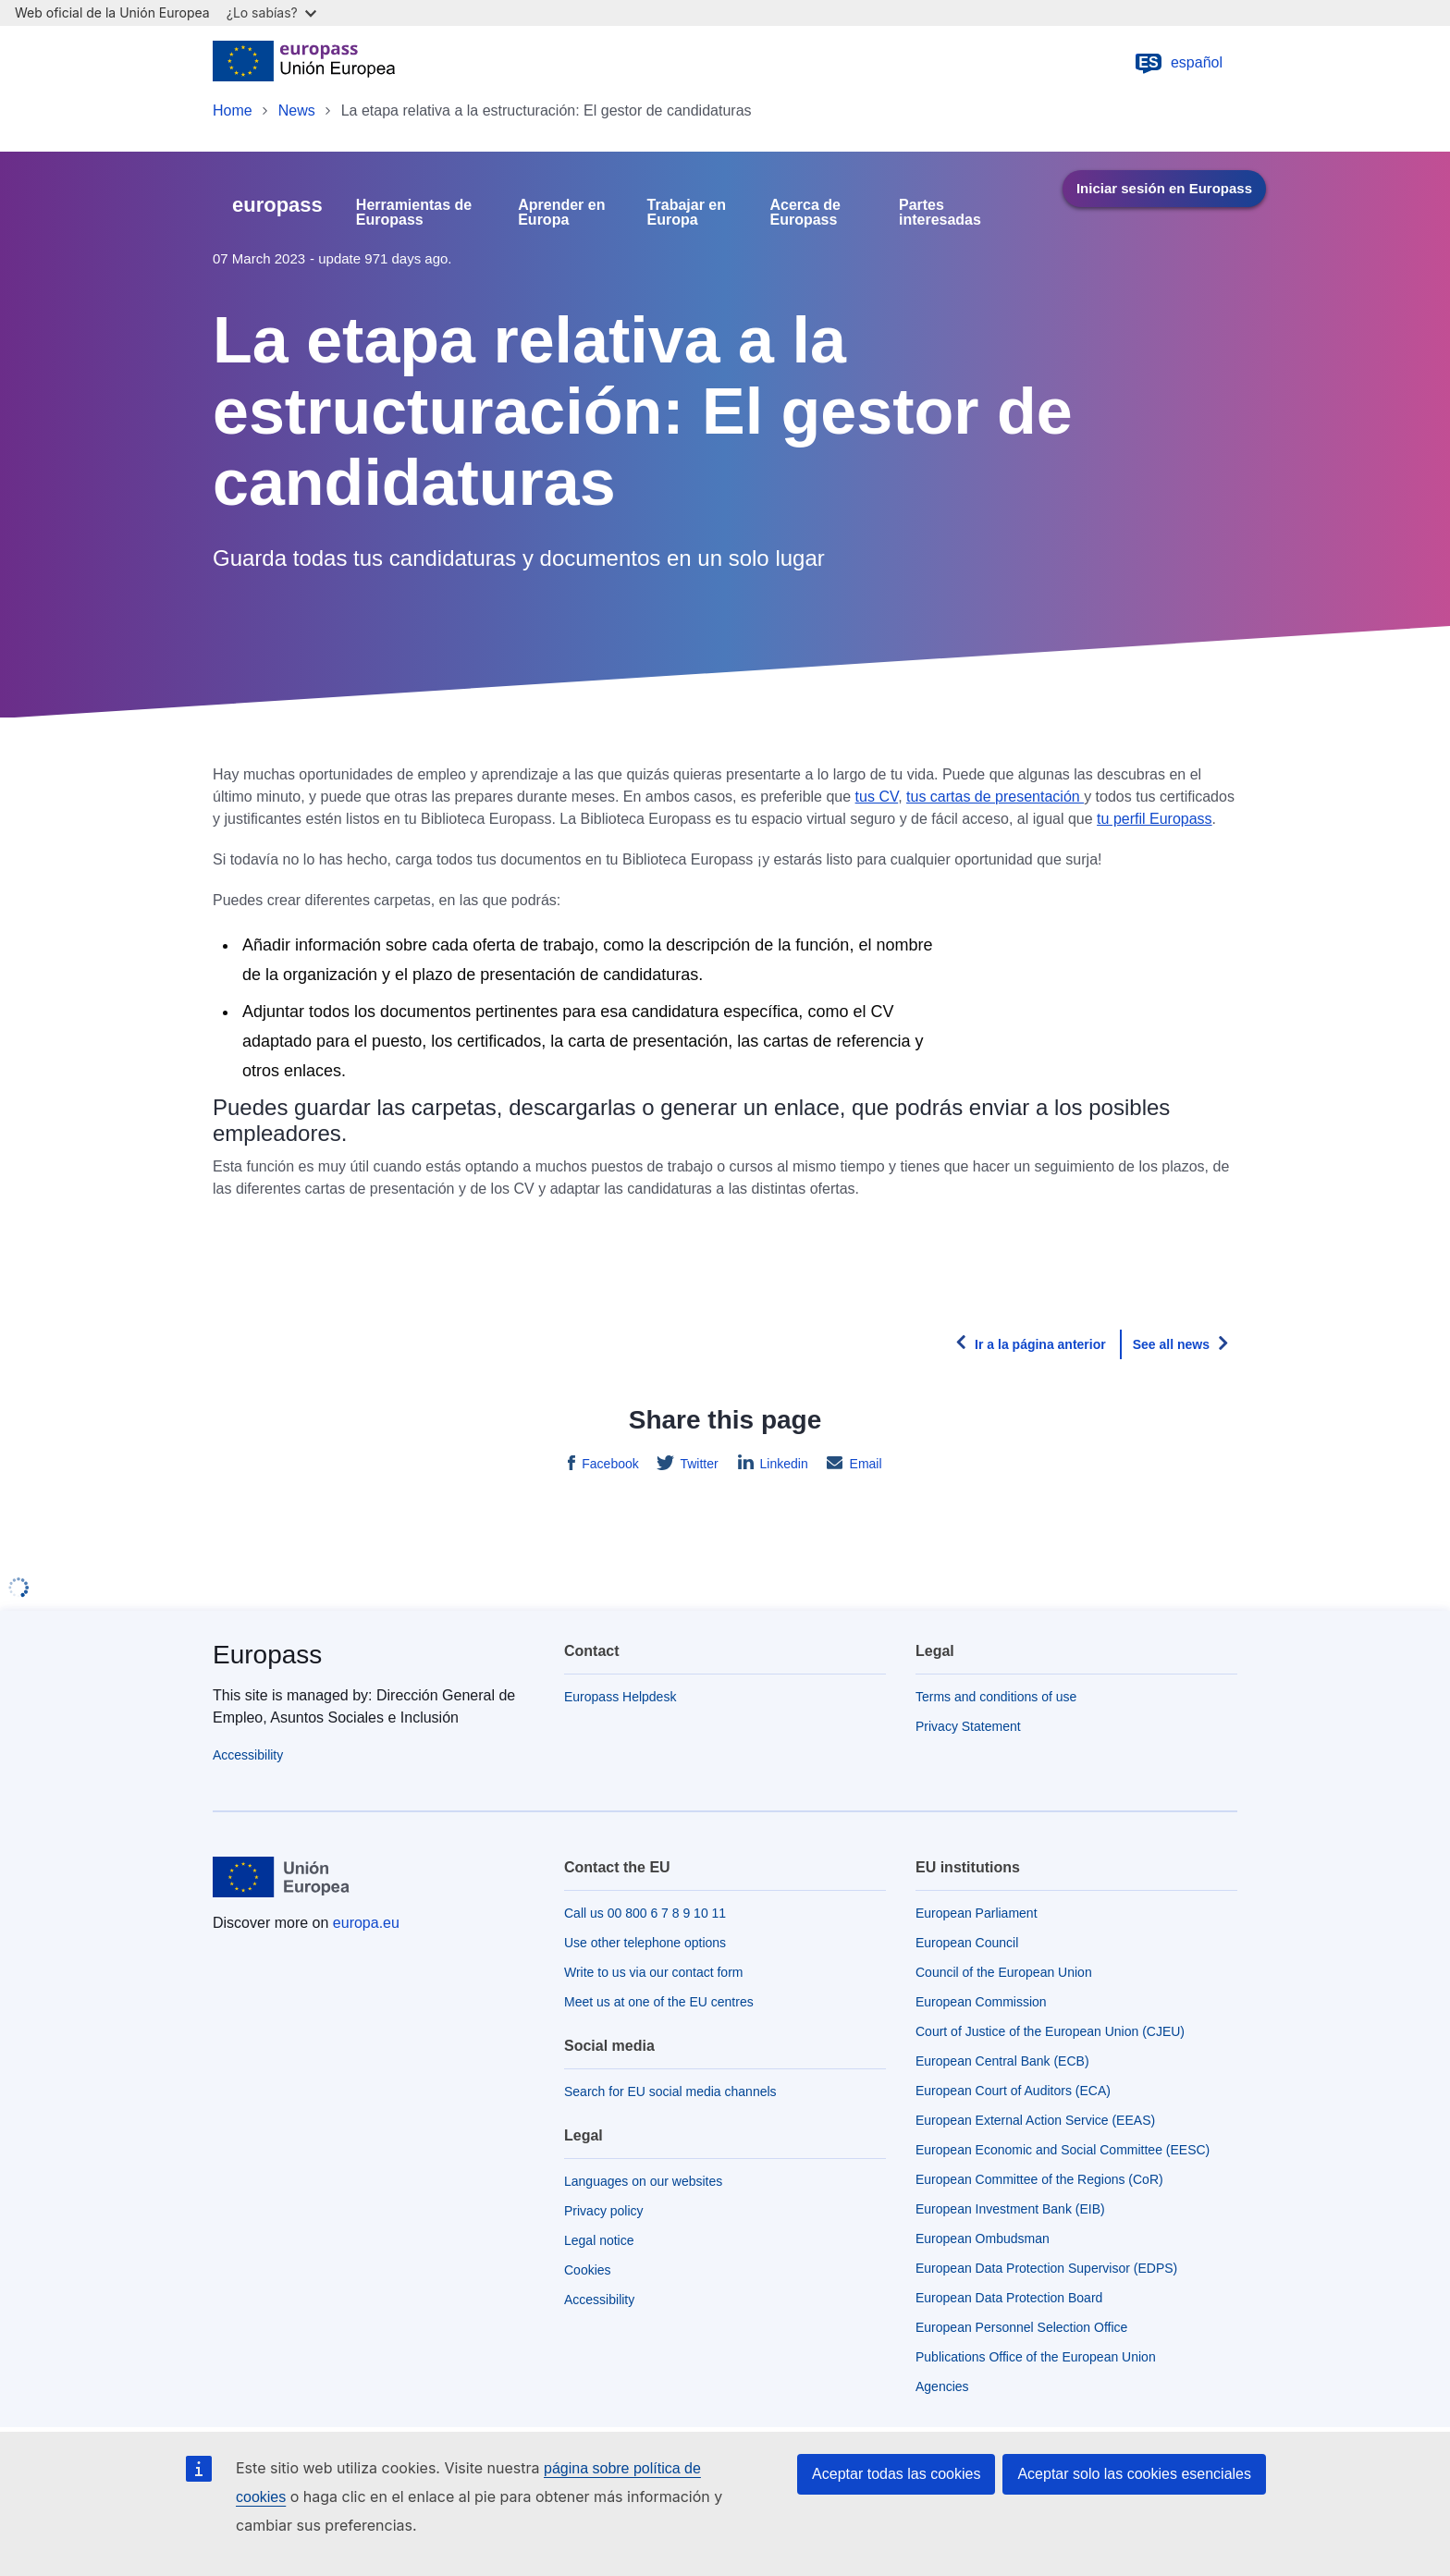 This screenshot has height=2576, width=1450. I want to click on tus CV, so click(877, 796).